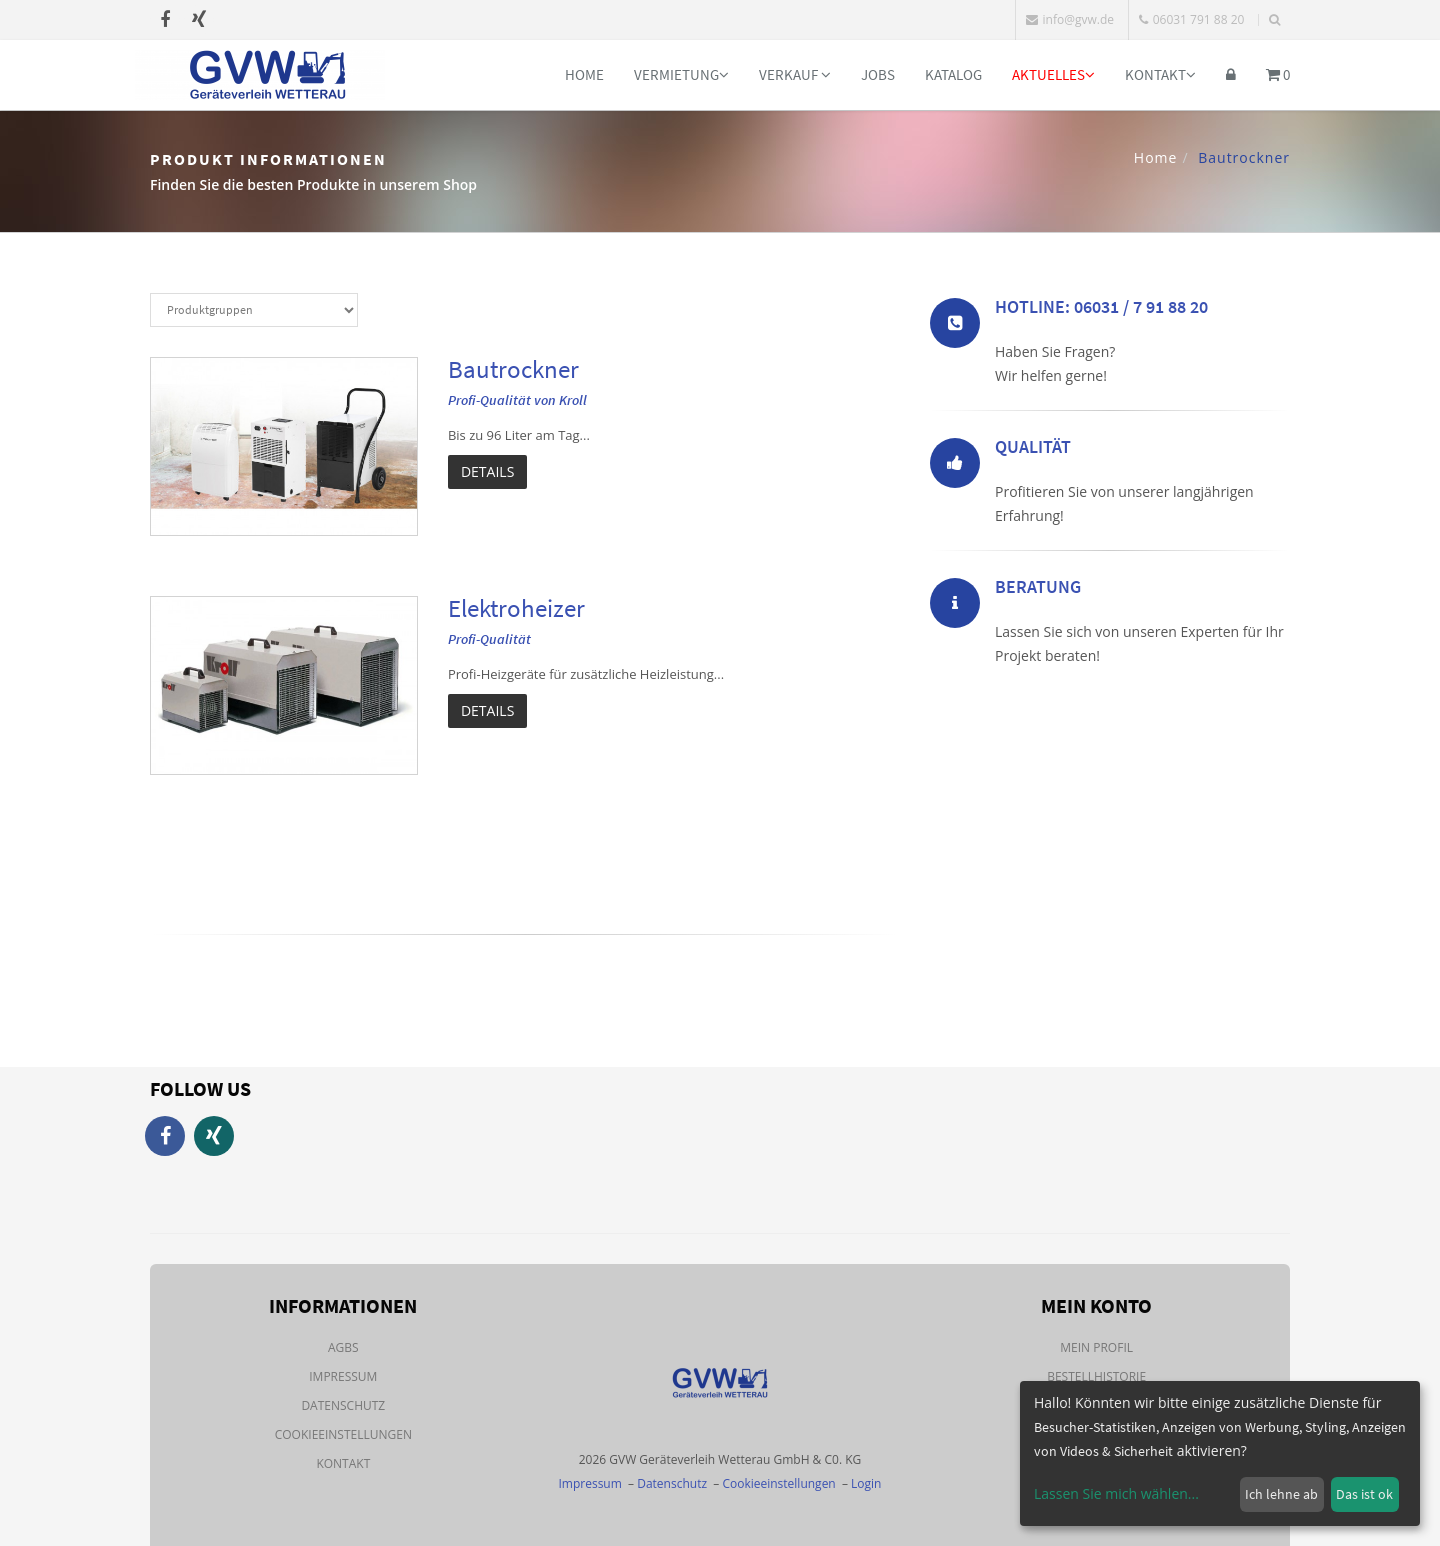 This screenshot has width=1440, height=1546. What do you see at coordinates (516, 608) in the screenshot?
I see `Elektroheizer` at bounding box center [516, 608].